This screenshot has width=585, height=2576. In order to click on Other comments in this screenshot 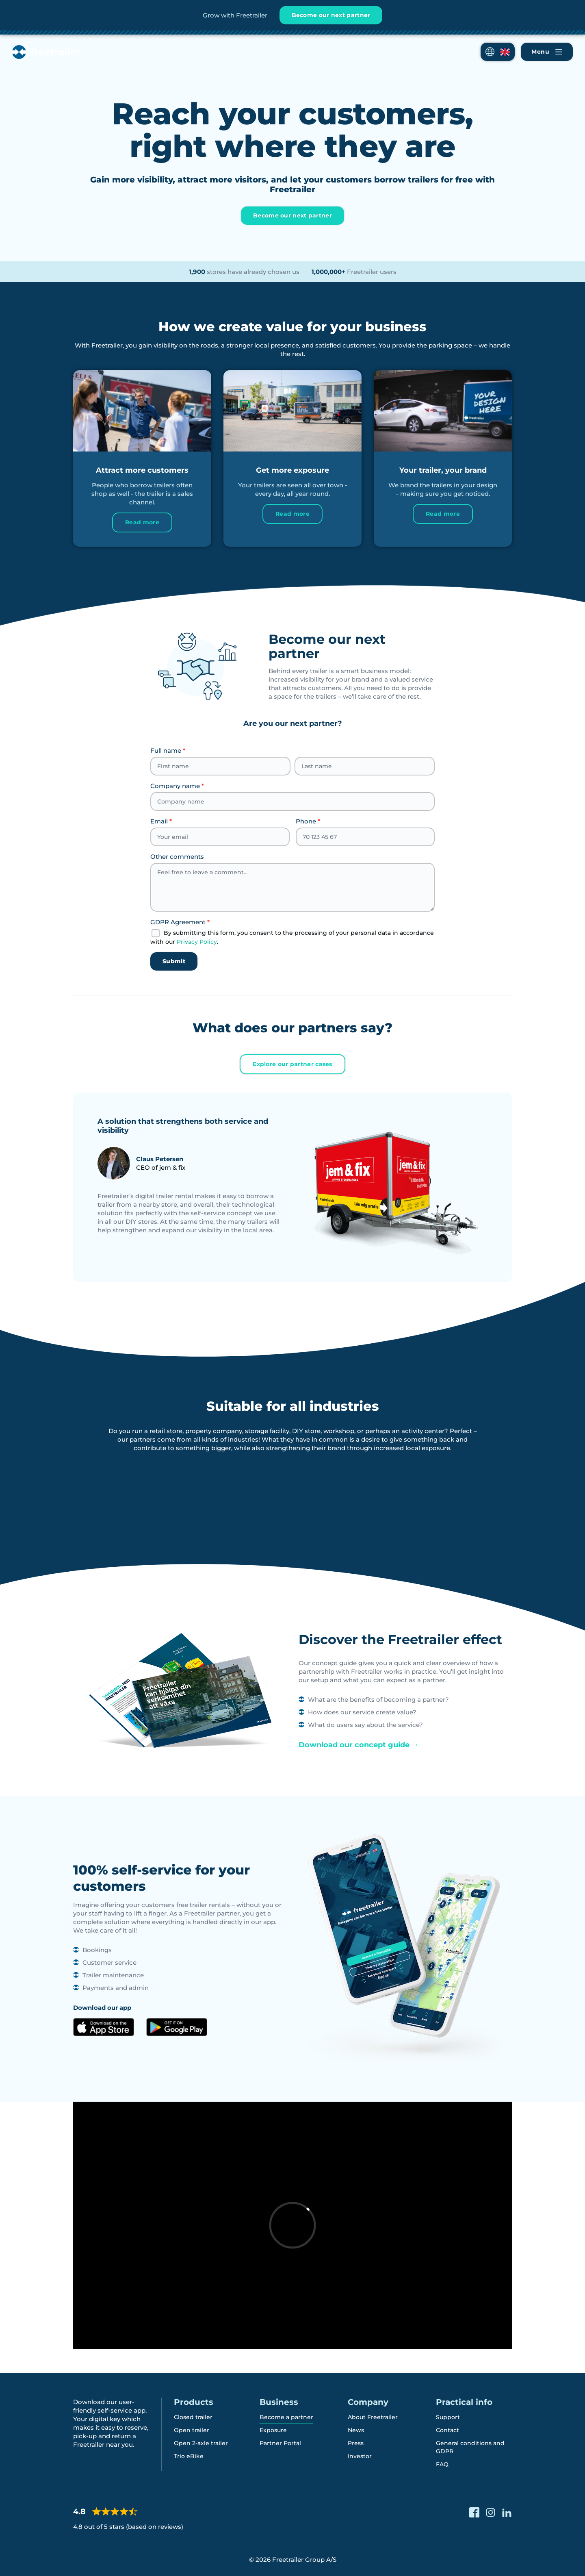, I will do `click(177, 856)`.